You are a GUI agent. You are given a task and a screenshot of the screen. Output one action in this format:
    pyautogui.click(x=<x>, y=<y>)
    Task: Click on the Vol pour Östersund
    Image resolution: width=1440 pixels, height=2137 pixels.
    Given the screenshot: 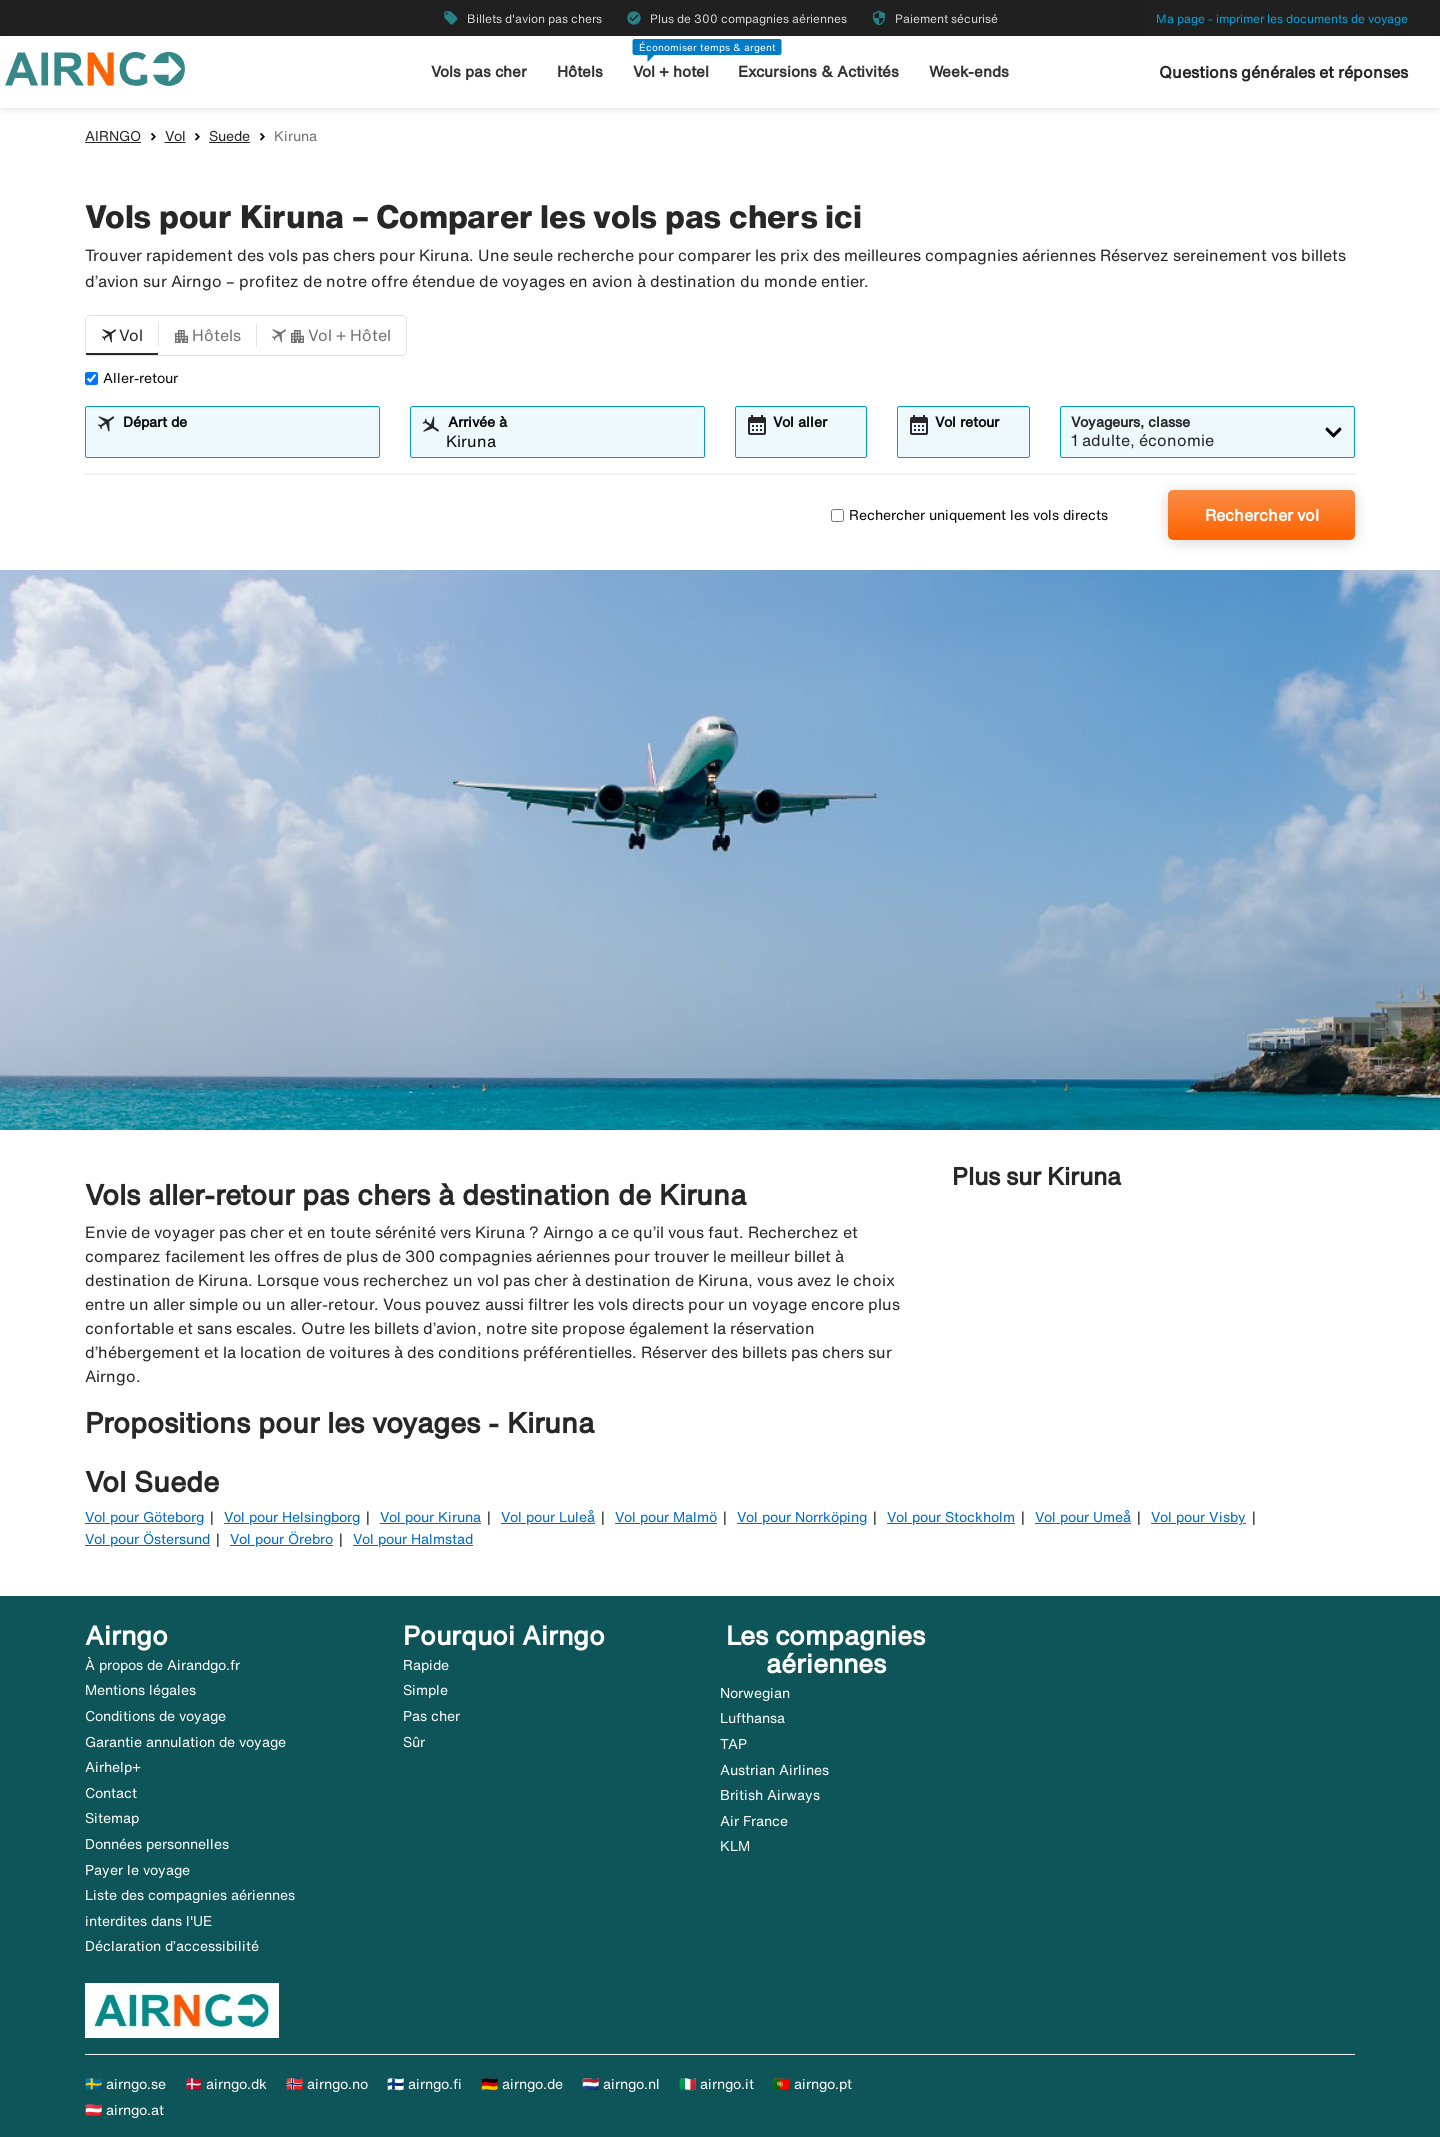 What is the action you would take?
    pyautogui.click(x=147, y=1539)
    